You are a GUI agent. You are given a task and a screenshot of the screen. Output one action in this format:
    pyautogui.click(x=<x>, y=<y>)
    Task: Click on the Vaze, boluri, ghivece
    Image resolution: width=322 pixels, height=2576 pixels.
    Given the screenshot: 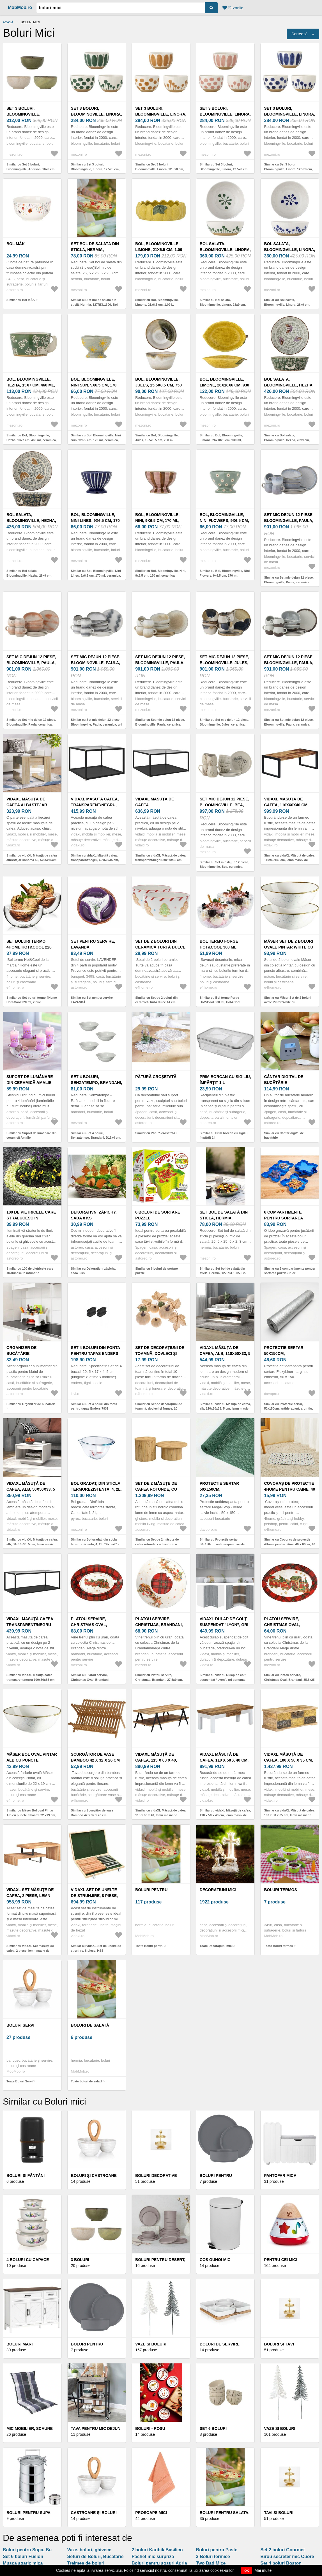 What is the action you would take?
    pyautogui.click(x=89, y=2549)
    